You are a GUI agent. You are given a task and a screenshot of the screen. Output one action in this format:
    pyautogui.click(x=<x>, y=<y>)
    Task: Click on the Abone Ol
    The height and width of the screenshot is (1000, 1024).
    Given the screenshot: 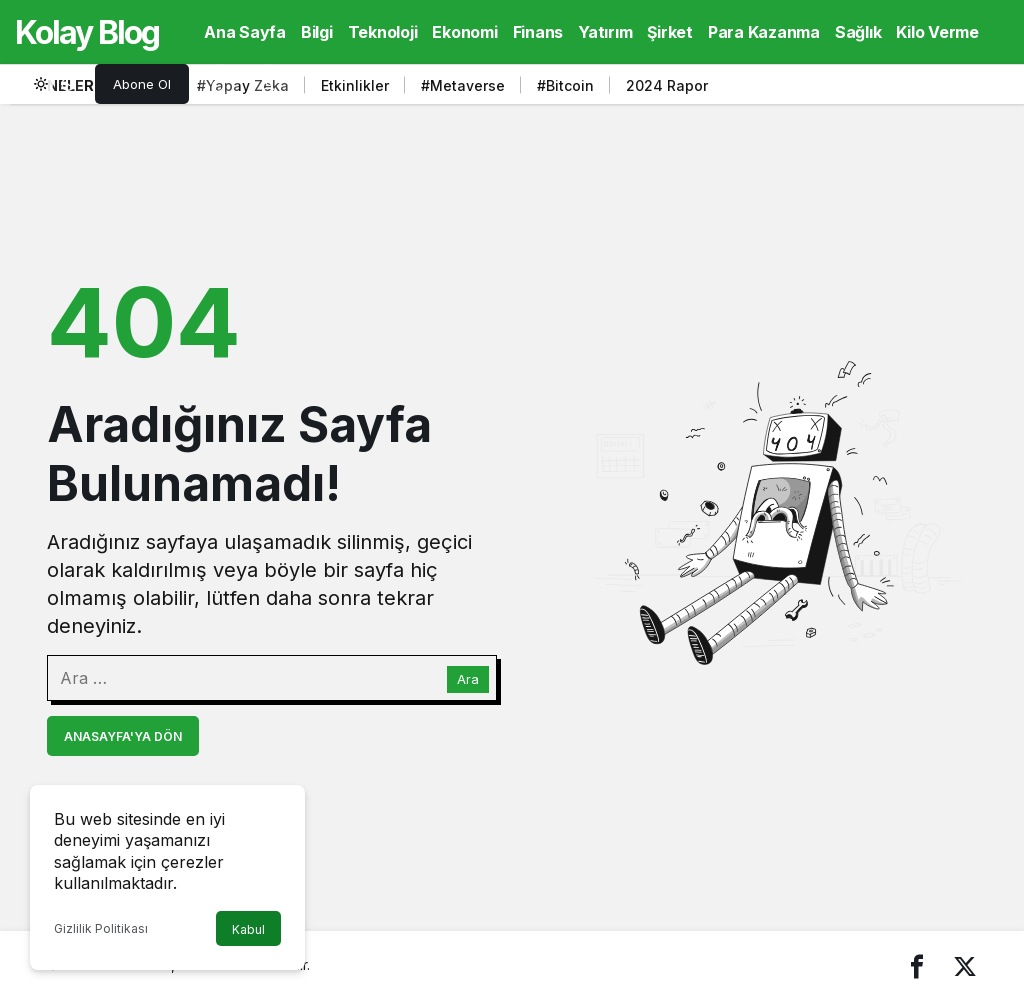 What is the action you would take?
    pyautogui.click(x=142, y=84)
    